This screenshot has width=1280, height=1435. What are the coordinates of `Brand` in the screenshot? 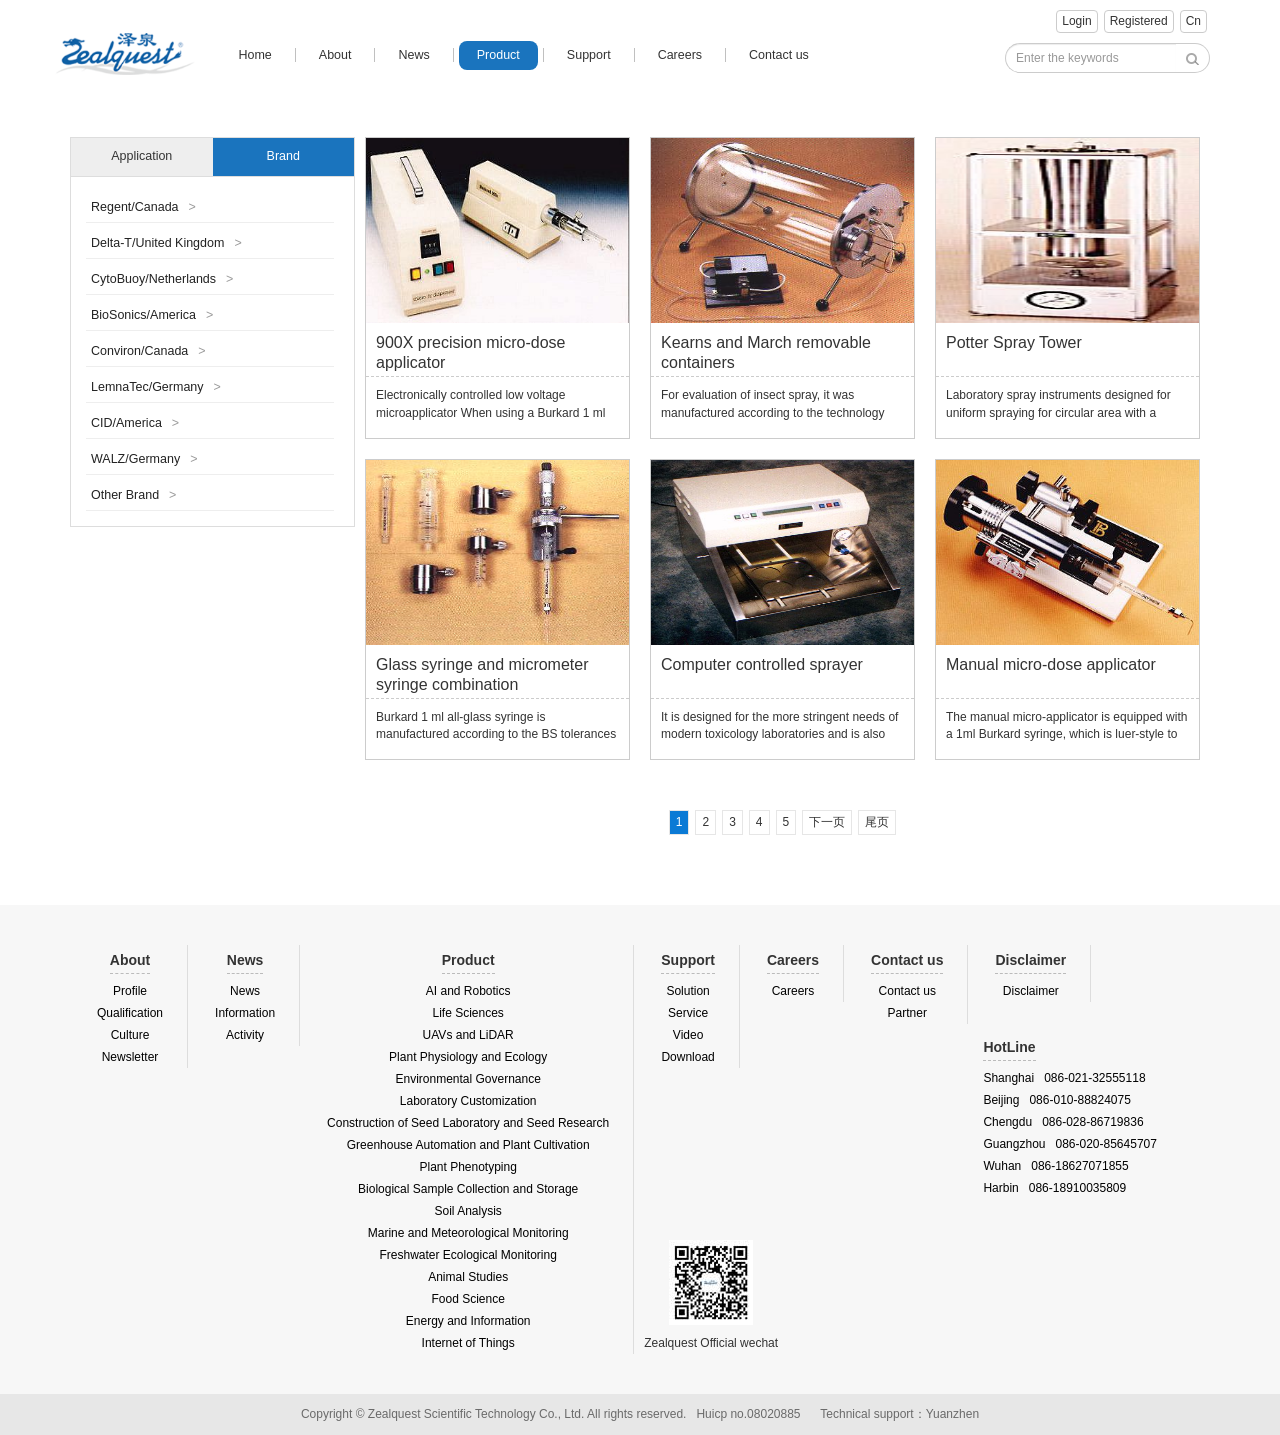 It's located at (283, 156).